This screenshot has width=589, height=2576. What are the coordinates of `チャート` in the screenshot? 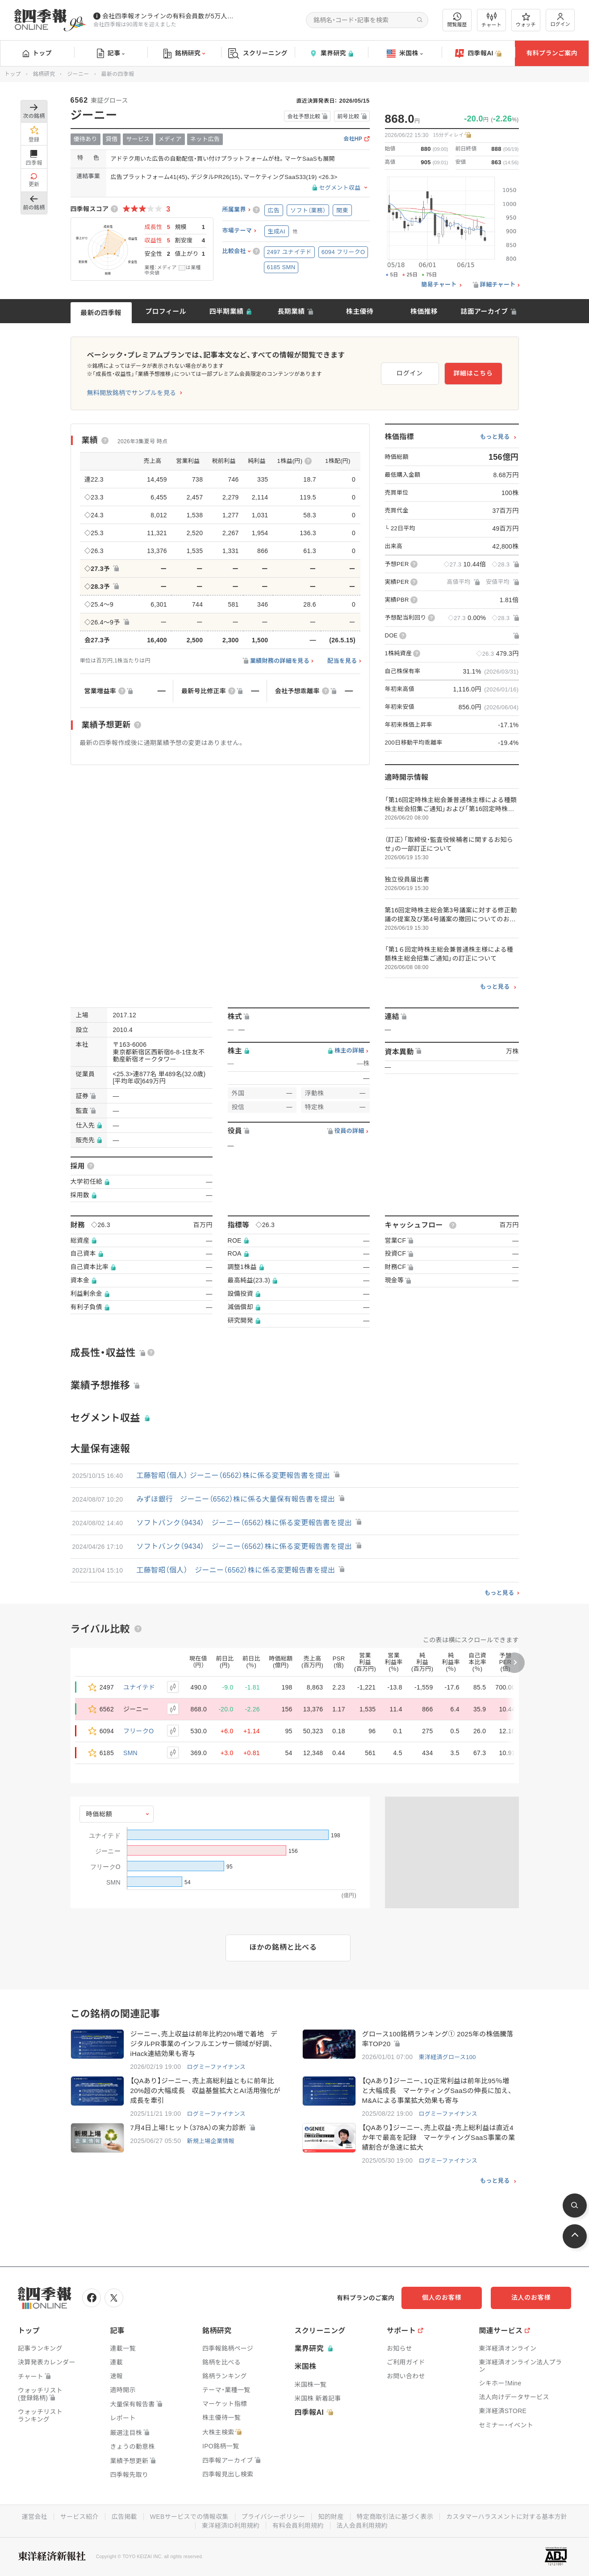 It's located at (491, 20).